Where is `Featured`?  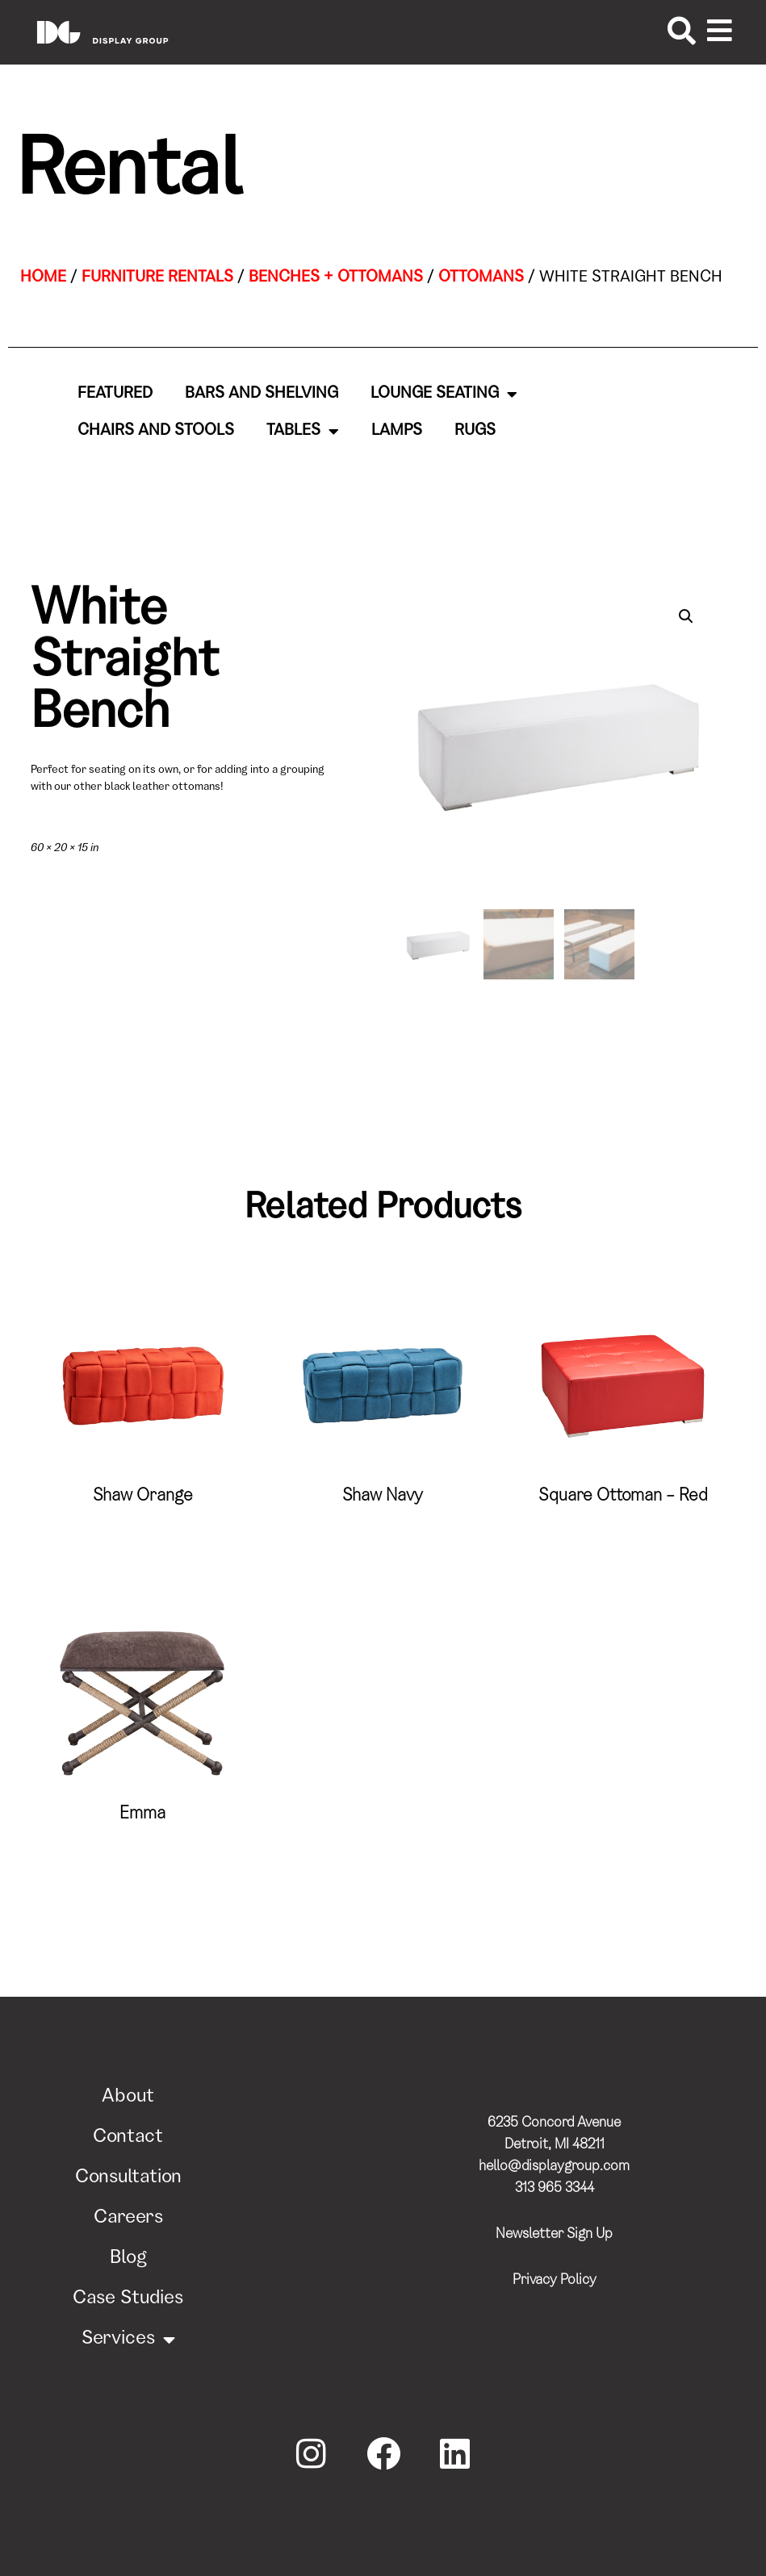
Featured is located at coordinates (115, 394).